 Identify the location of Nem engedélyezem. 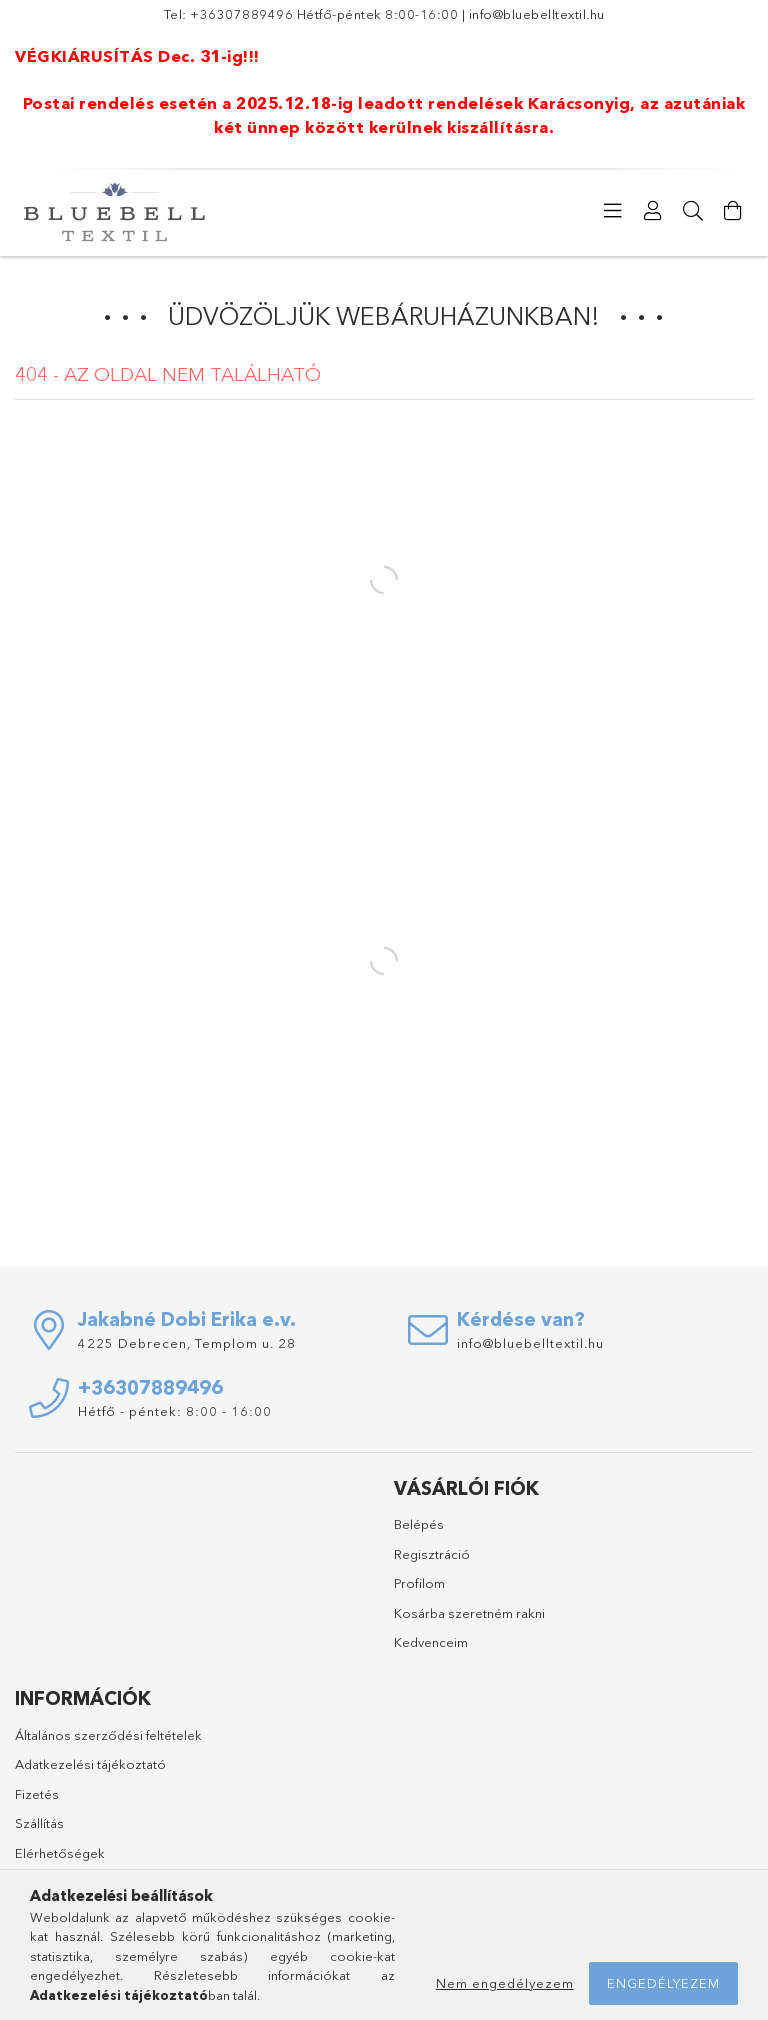
(505, 1983).